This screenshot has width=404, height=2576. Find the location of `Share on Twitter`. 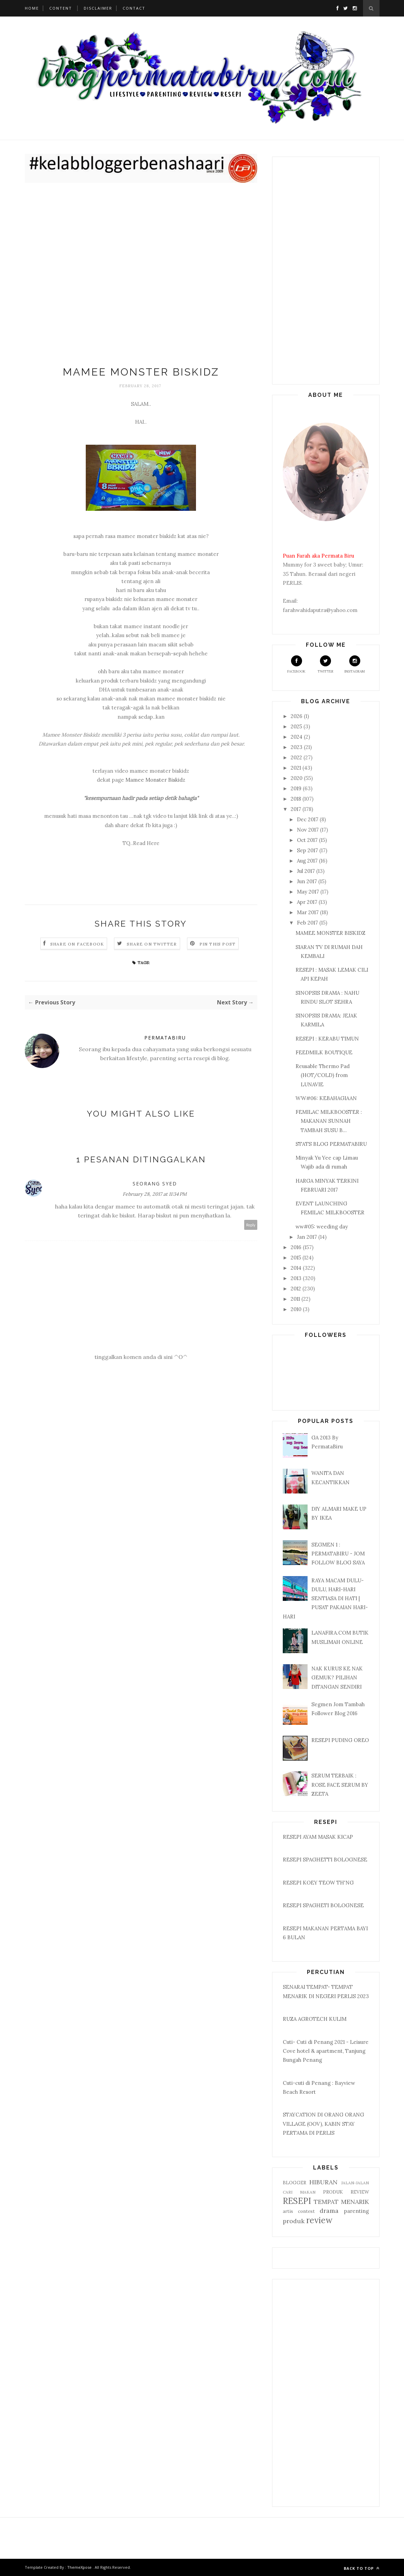

Share on Twitter is located at coordinates (152, 944).